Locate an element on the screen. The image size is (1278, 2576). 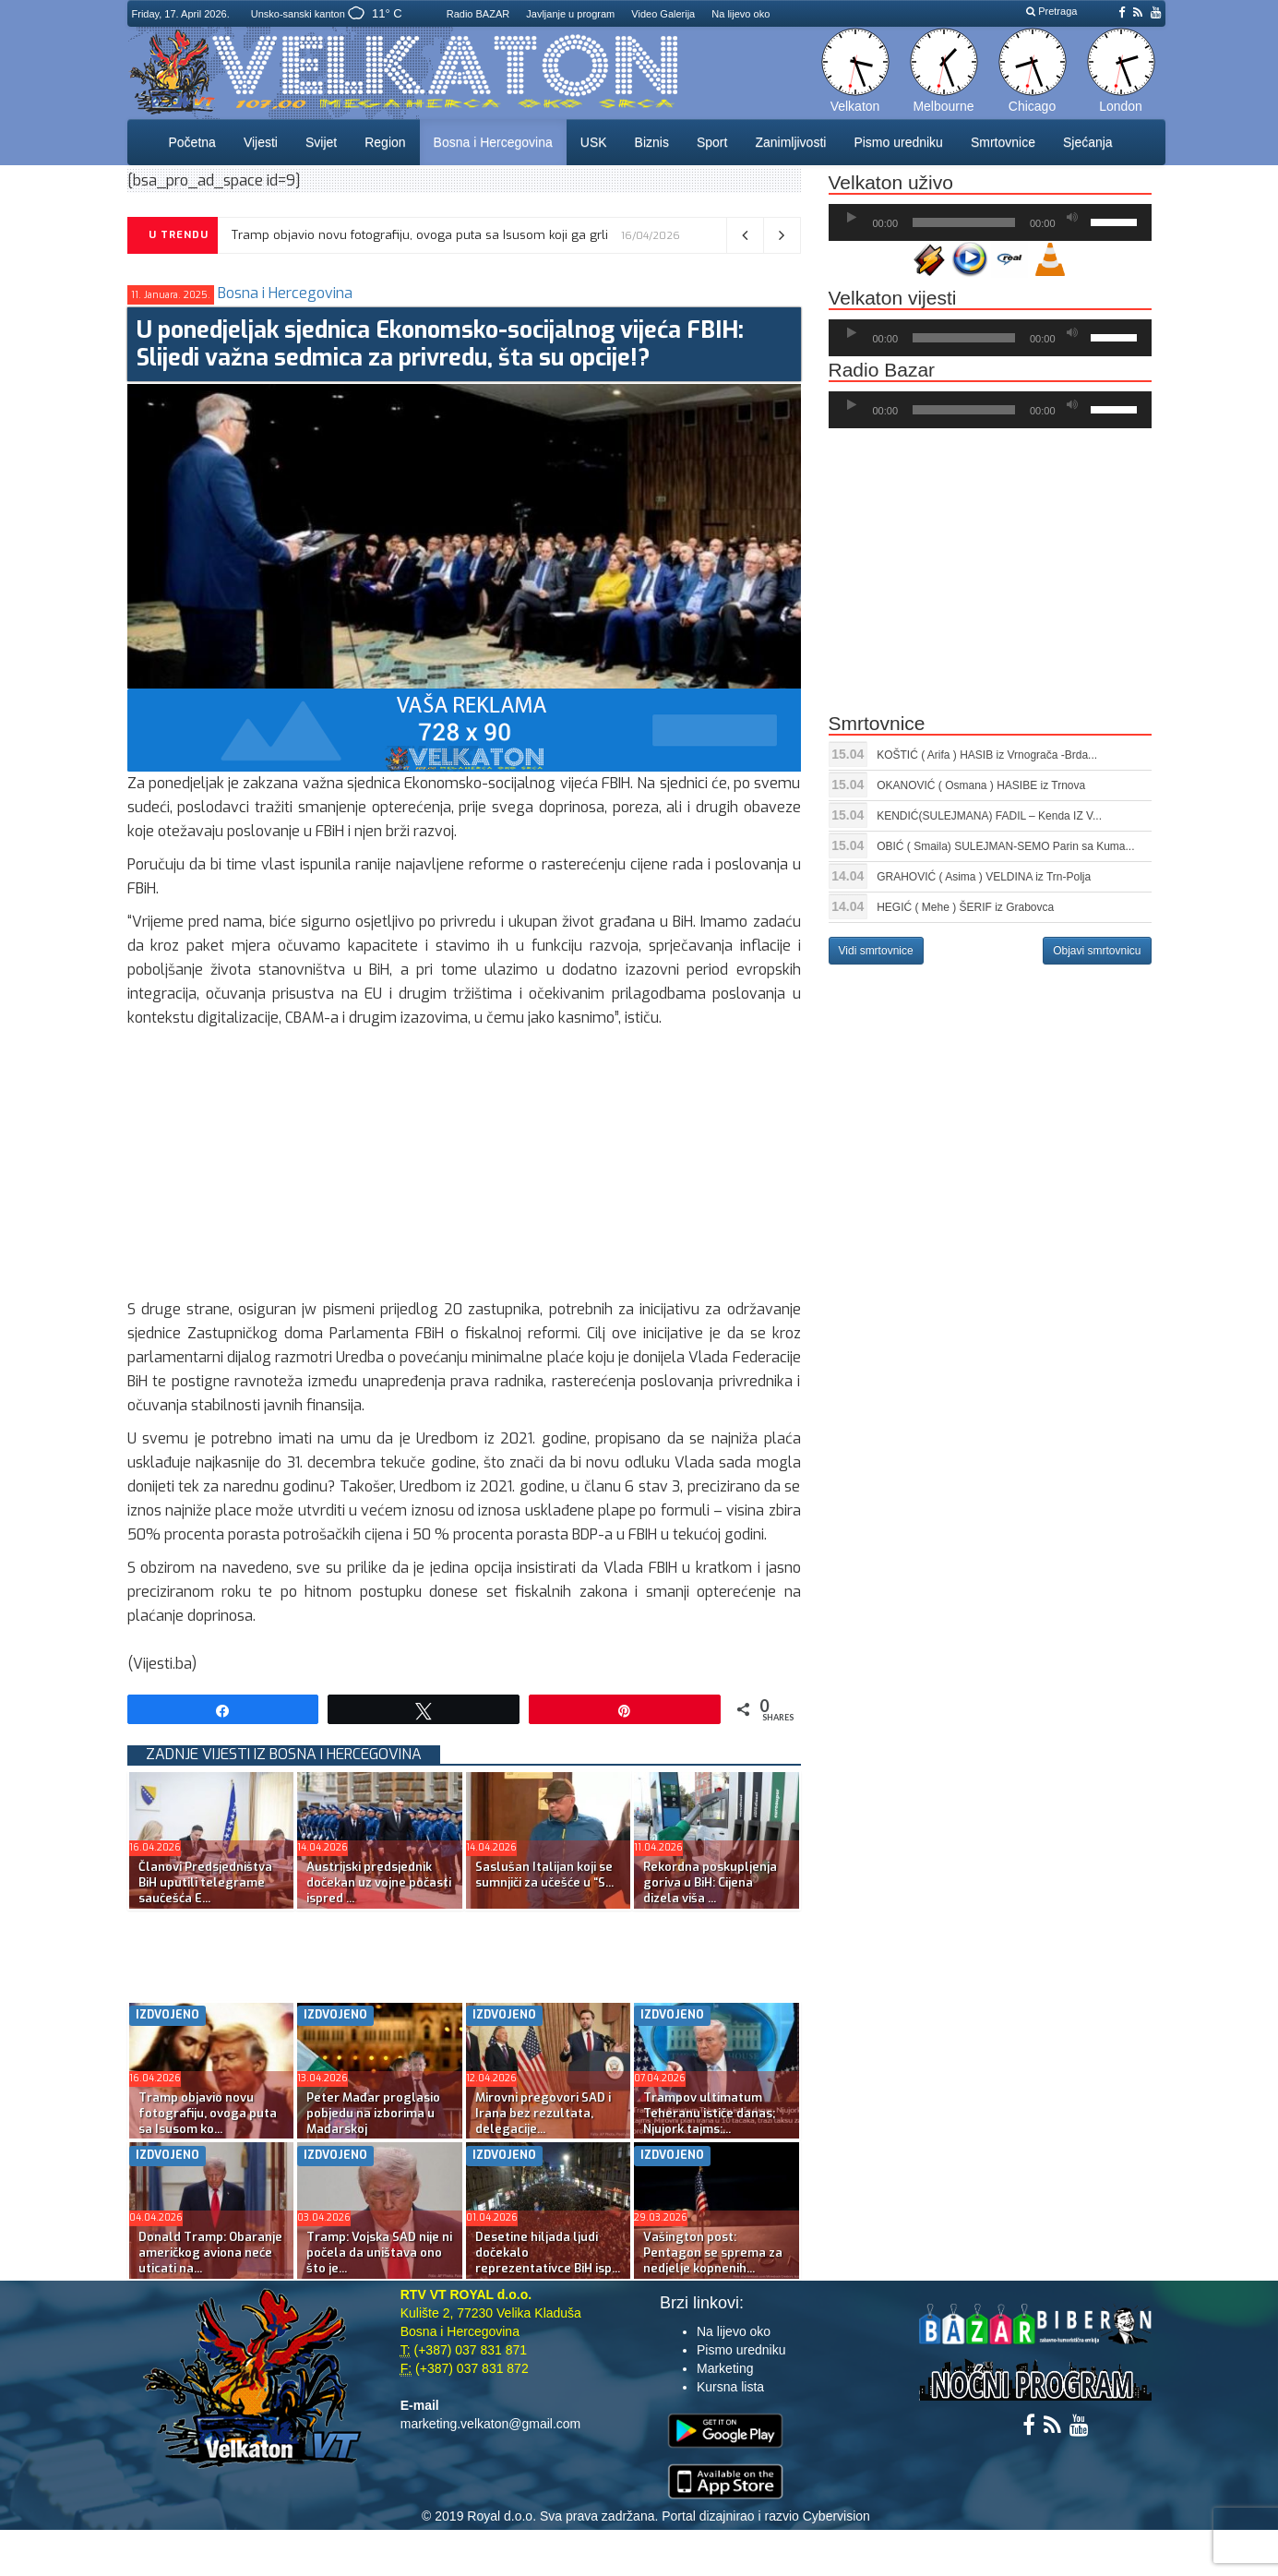
GRAHOVIĆ ( Asima ) VELDINA iz Trn-Polja is located at coordinates (984, 876).